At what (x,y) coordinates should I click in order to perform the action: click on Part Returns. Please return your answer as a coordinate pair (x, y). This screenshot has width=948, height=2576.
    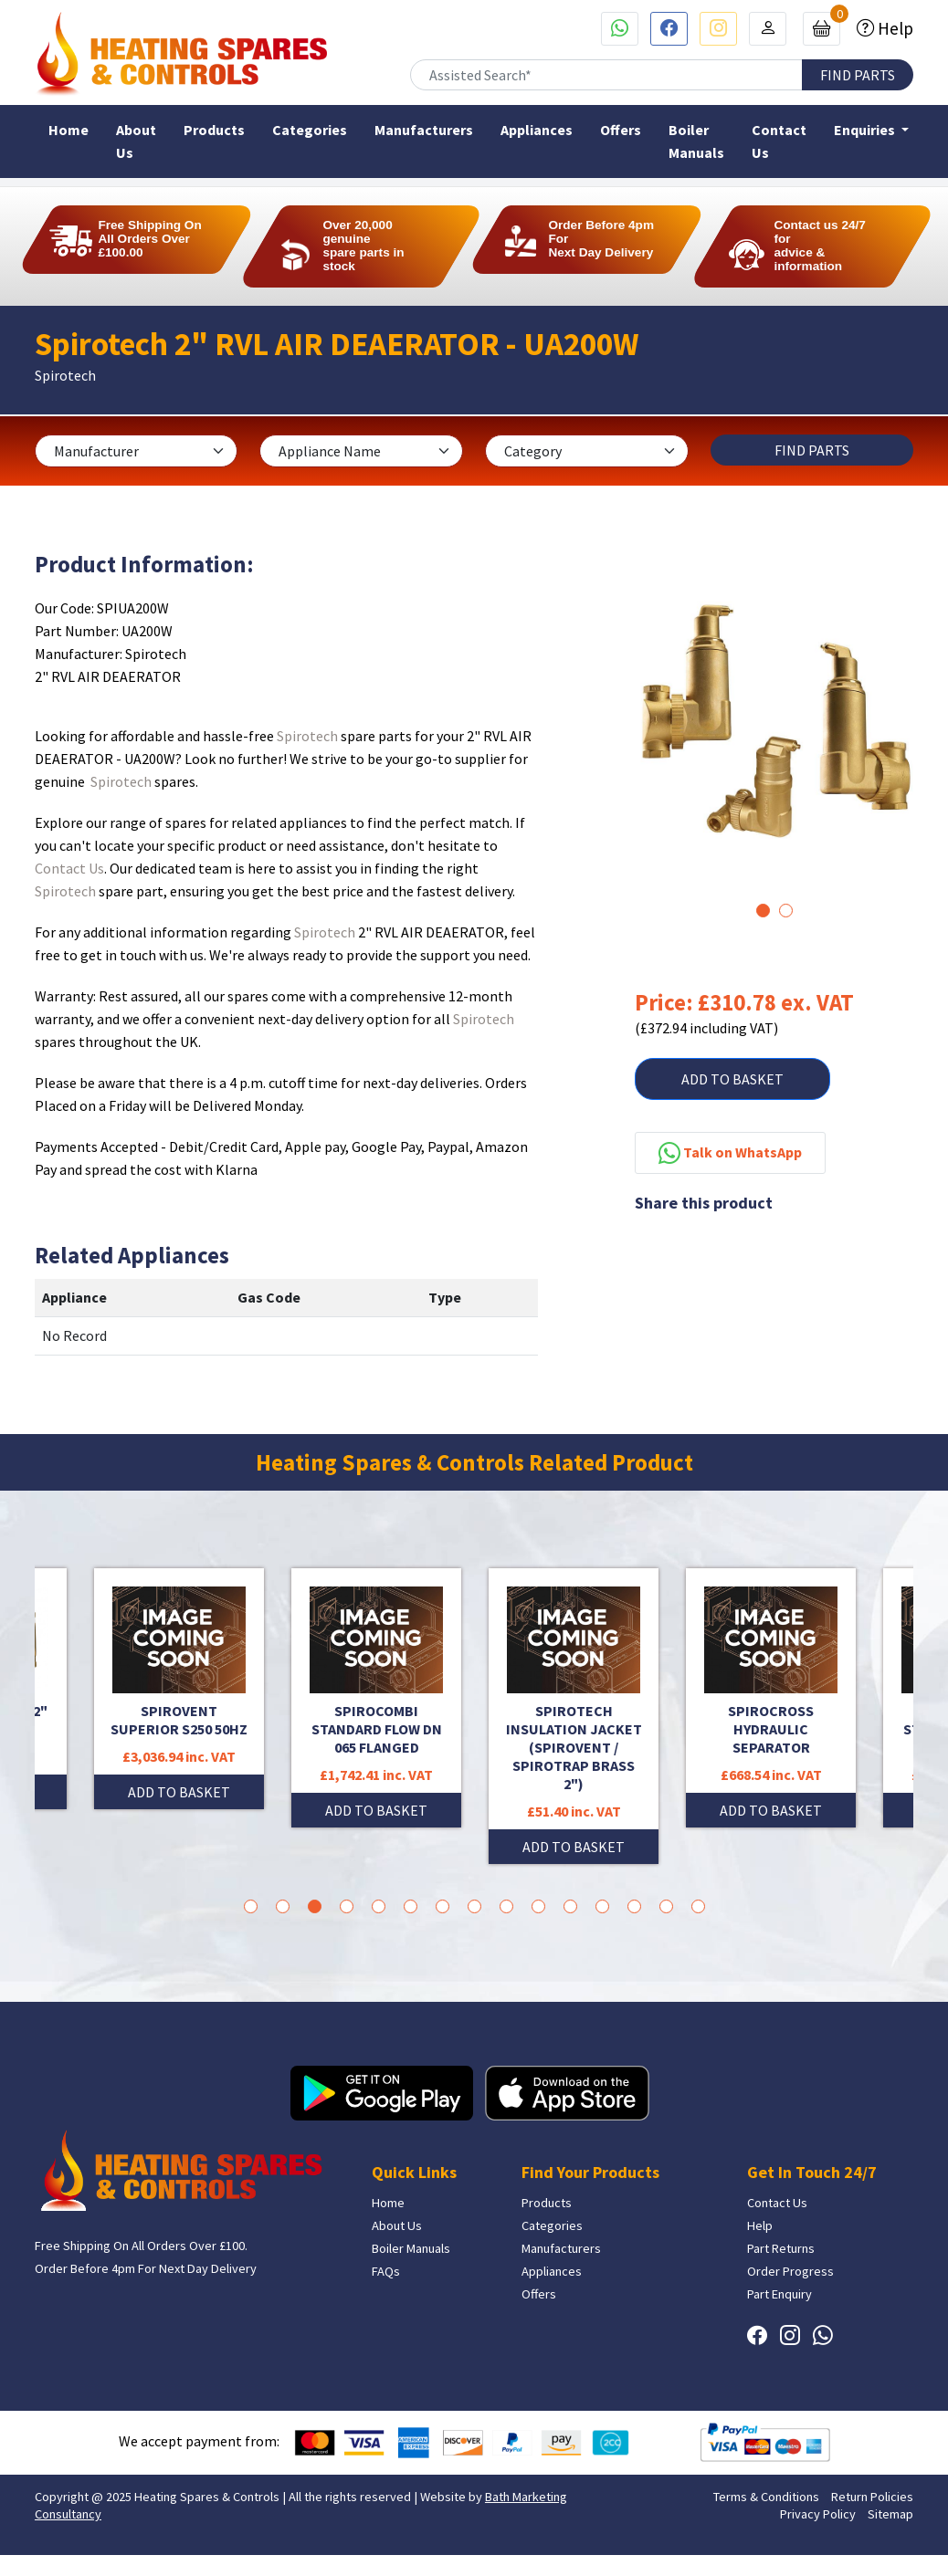
    Looking at the image, I should click on (781, 2248).